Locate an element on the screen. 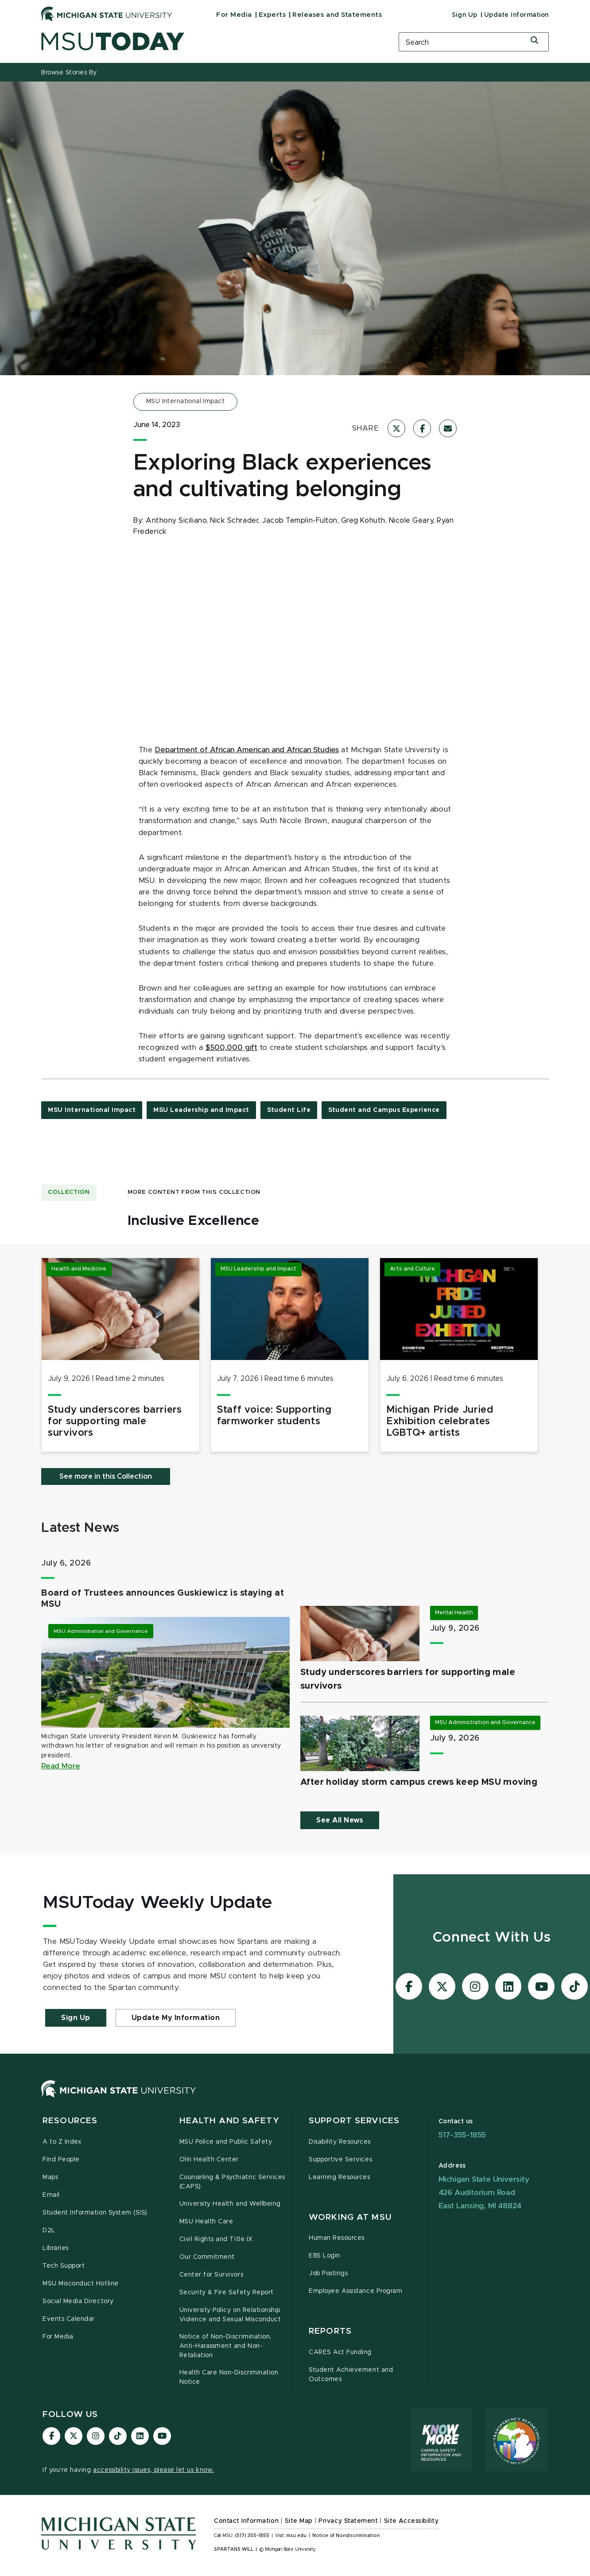  (517) 355-1855 is located at coordinates (252, 2535).